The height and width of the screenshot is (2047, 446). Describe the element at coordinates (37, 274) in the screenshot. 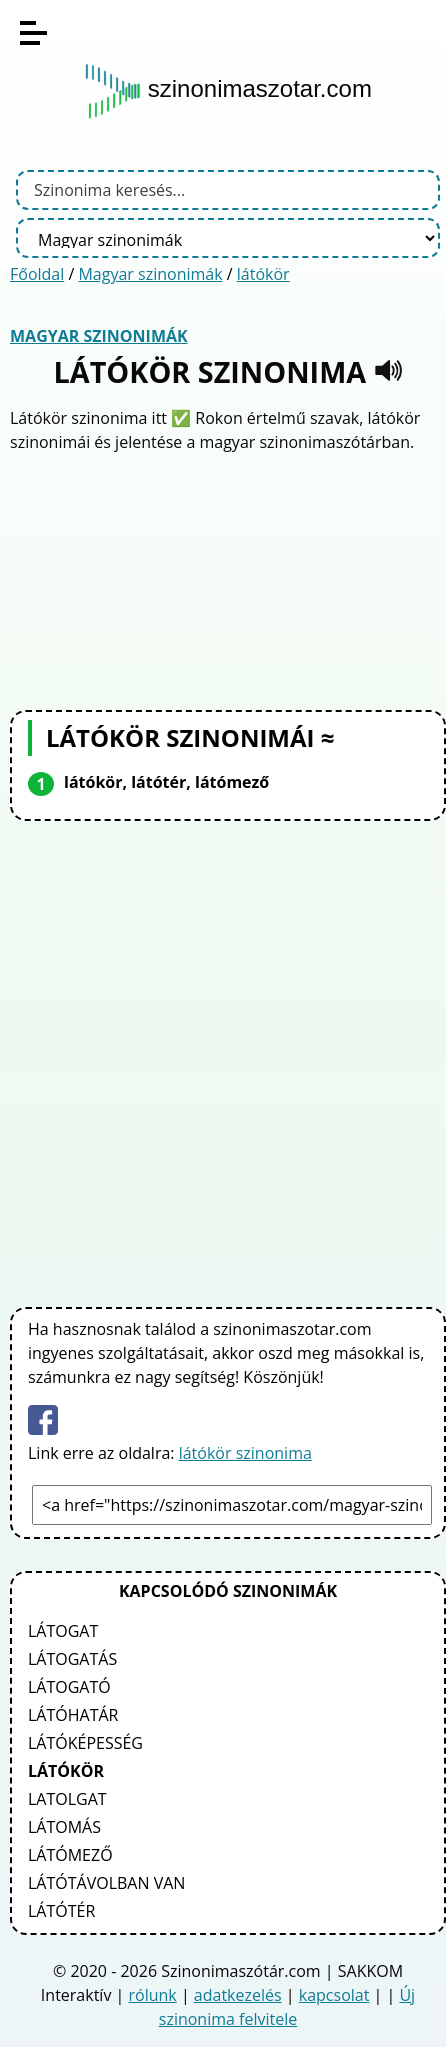

I see `Főoldal` at that location.